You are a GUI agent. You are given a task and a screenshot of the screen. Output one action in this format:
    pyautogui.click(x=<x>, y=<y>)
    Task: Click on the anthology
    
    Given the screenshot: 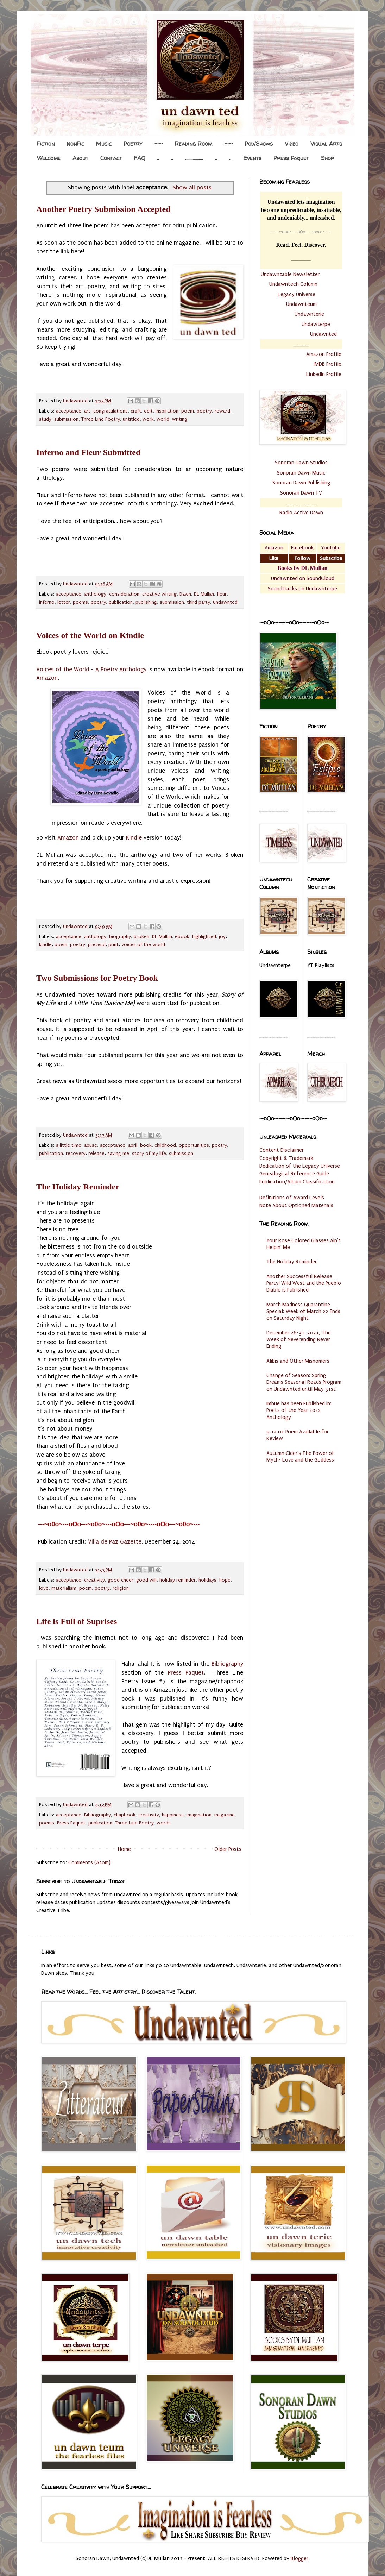 What is the action you would take?
    pyautogui.click(x=95, y=594)
    